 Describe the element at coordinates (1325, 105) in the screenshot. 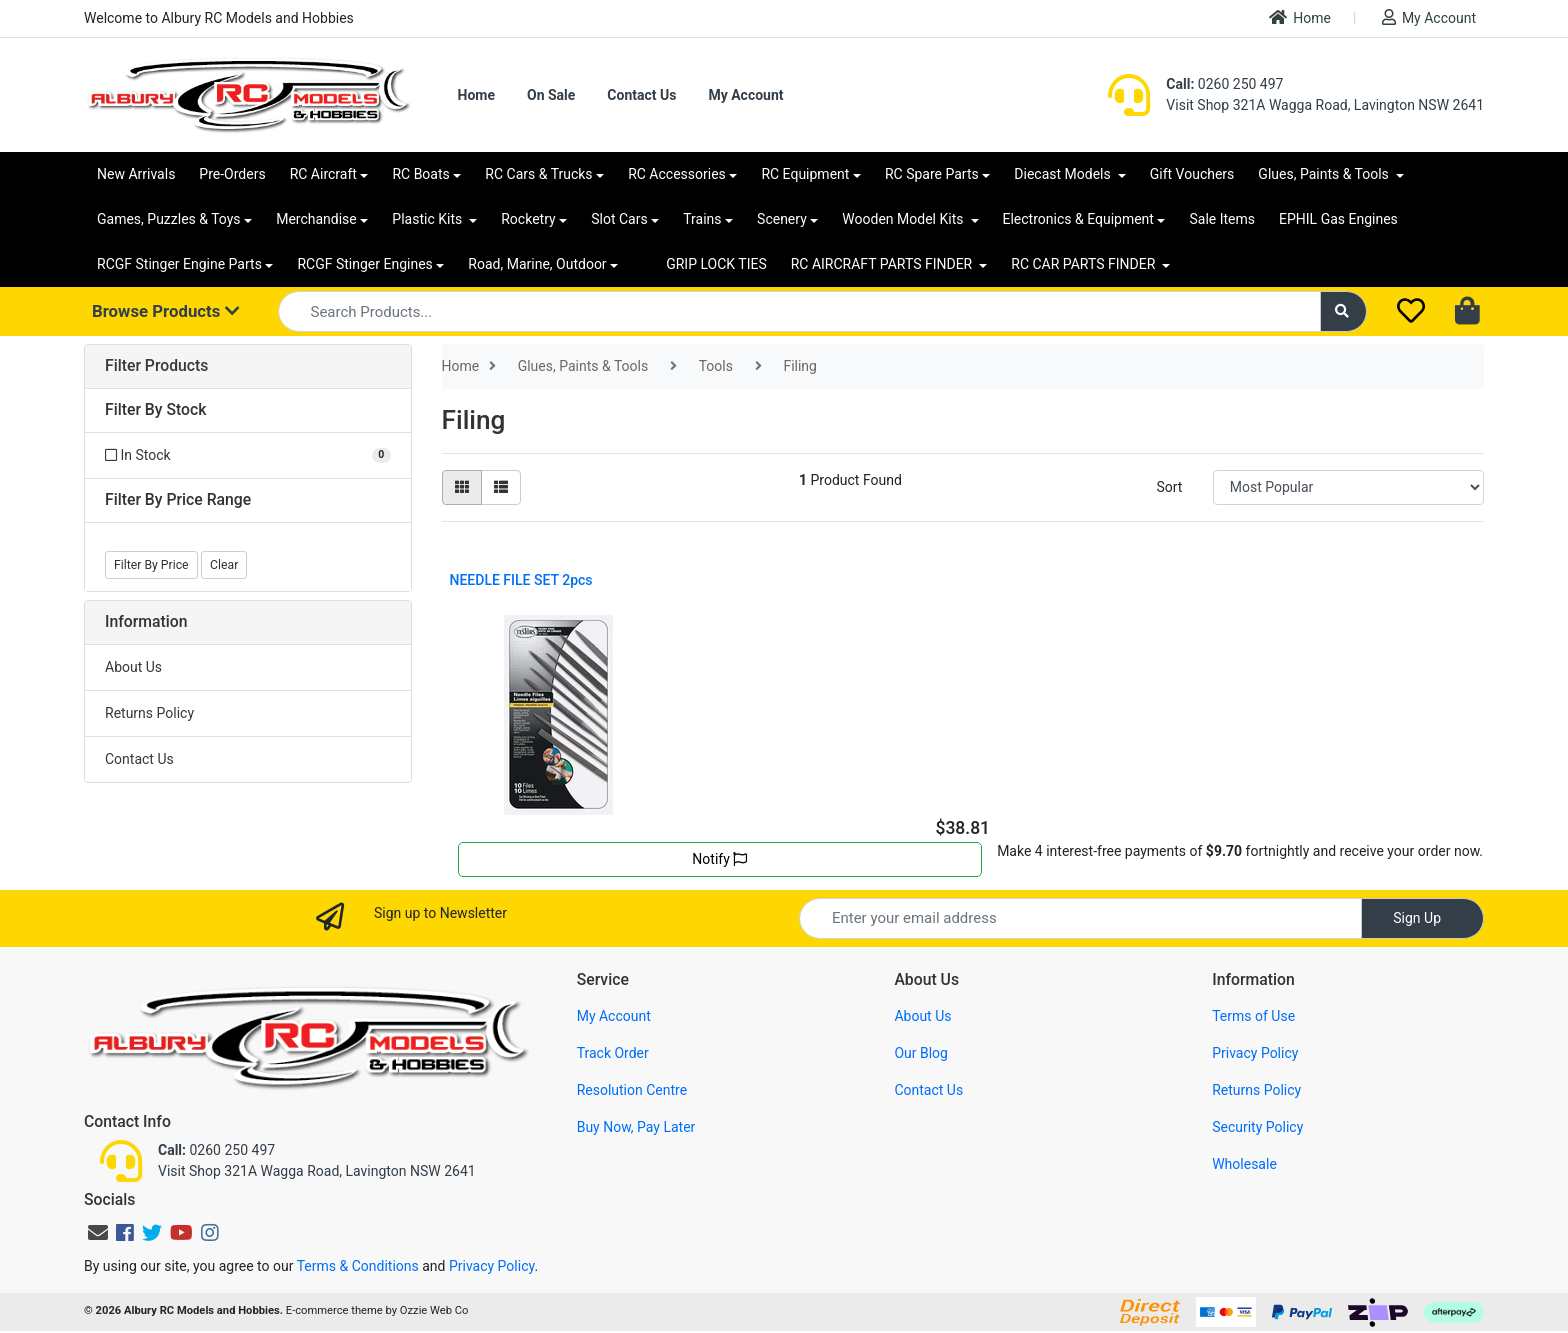

I see `Visit Shop 321A Wagga Road, Lavington NSW 2641` at that location.